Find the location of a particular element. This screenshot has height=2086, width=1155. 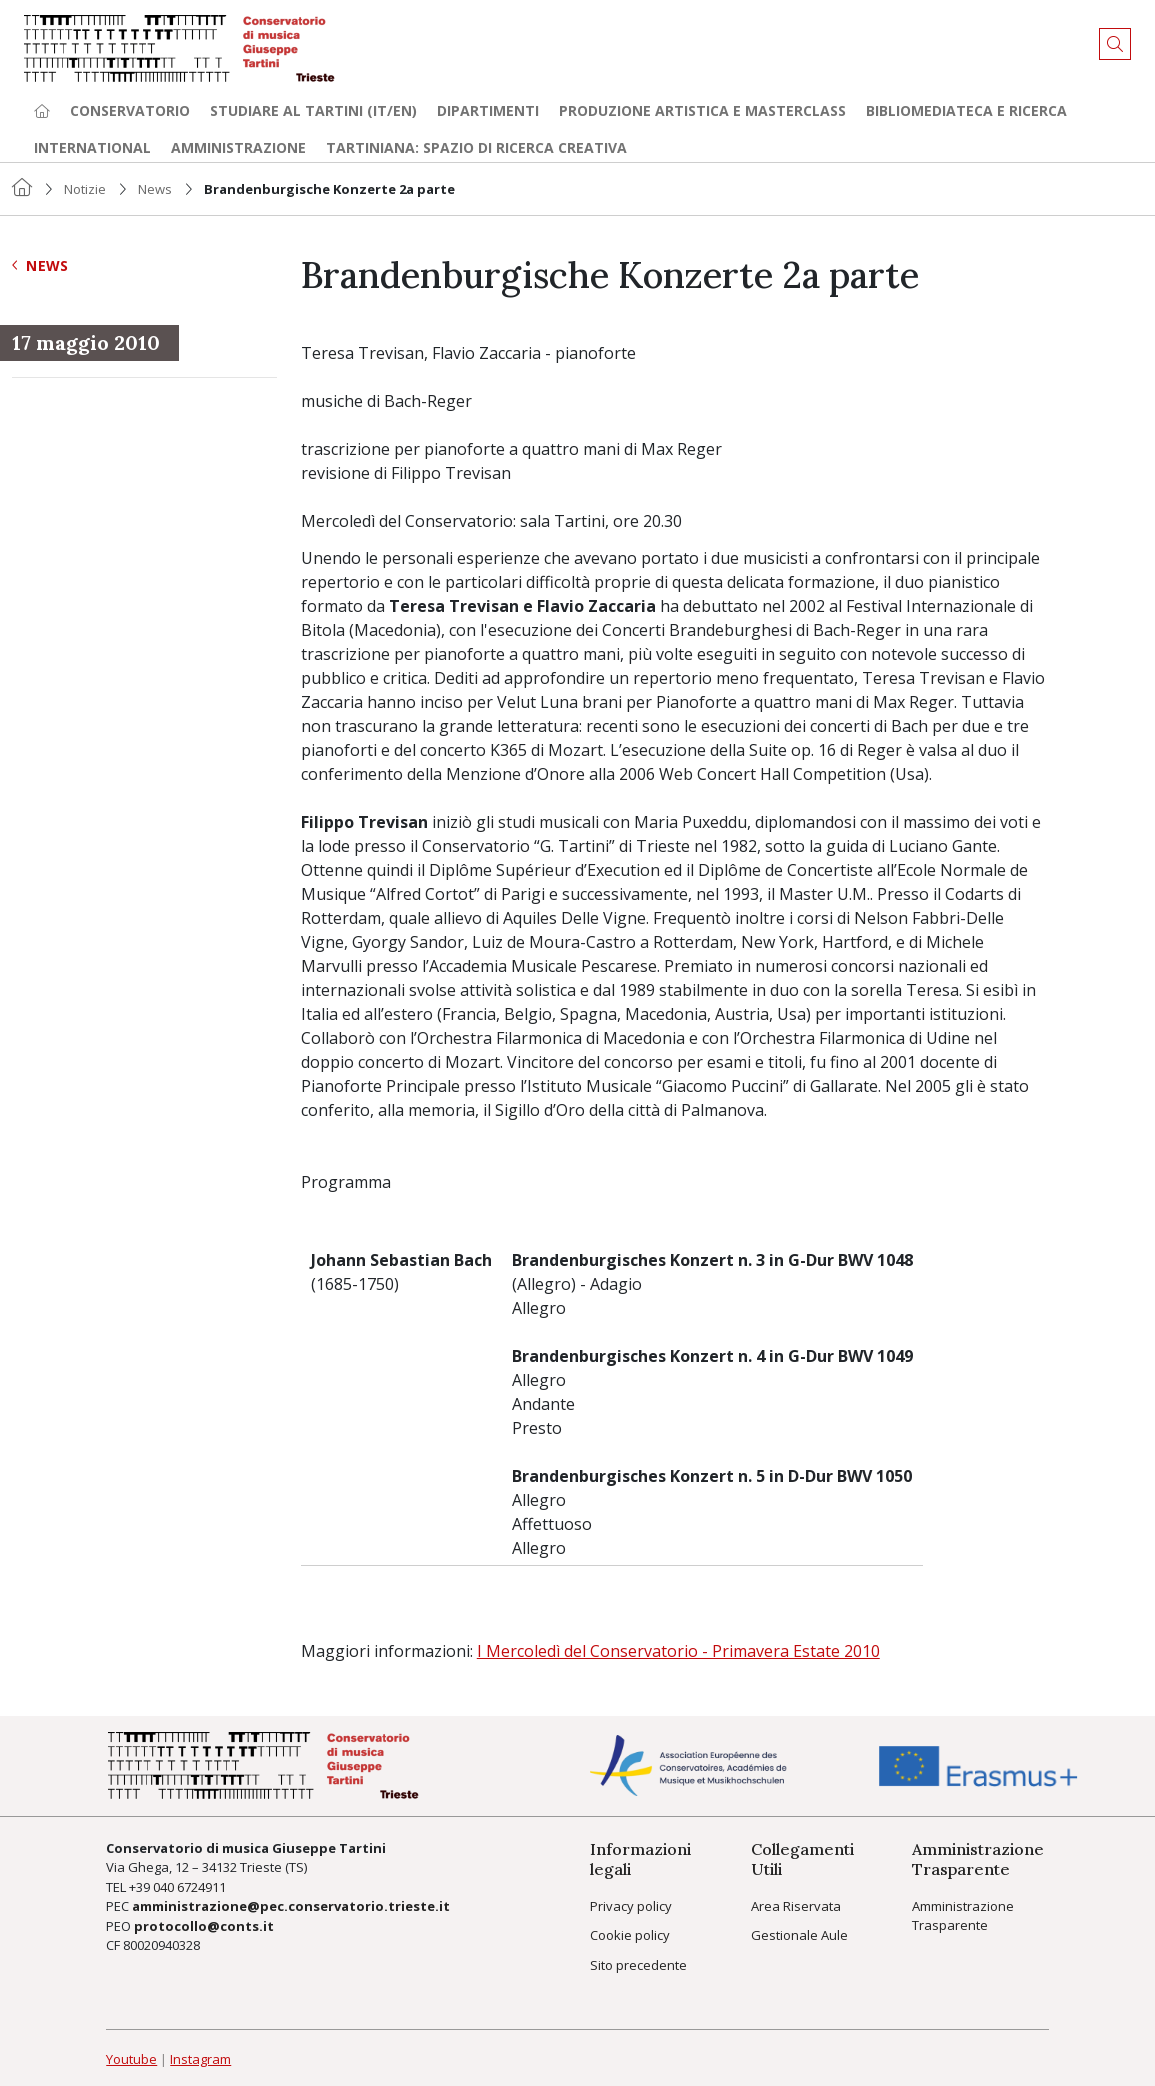

Conservatorio [button] is located at coordinates (130, 110).